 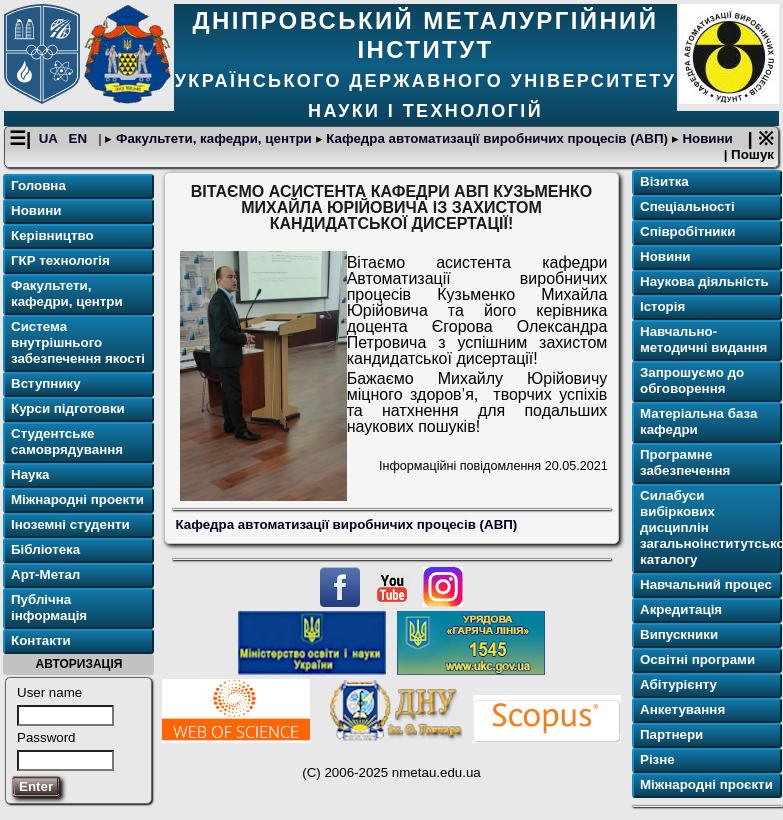 I want to click on Студентське самоврядування, so click(x=67, y=441).